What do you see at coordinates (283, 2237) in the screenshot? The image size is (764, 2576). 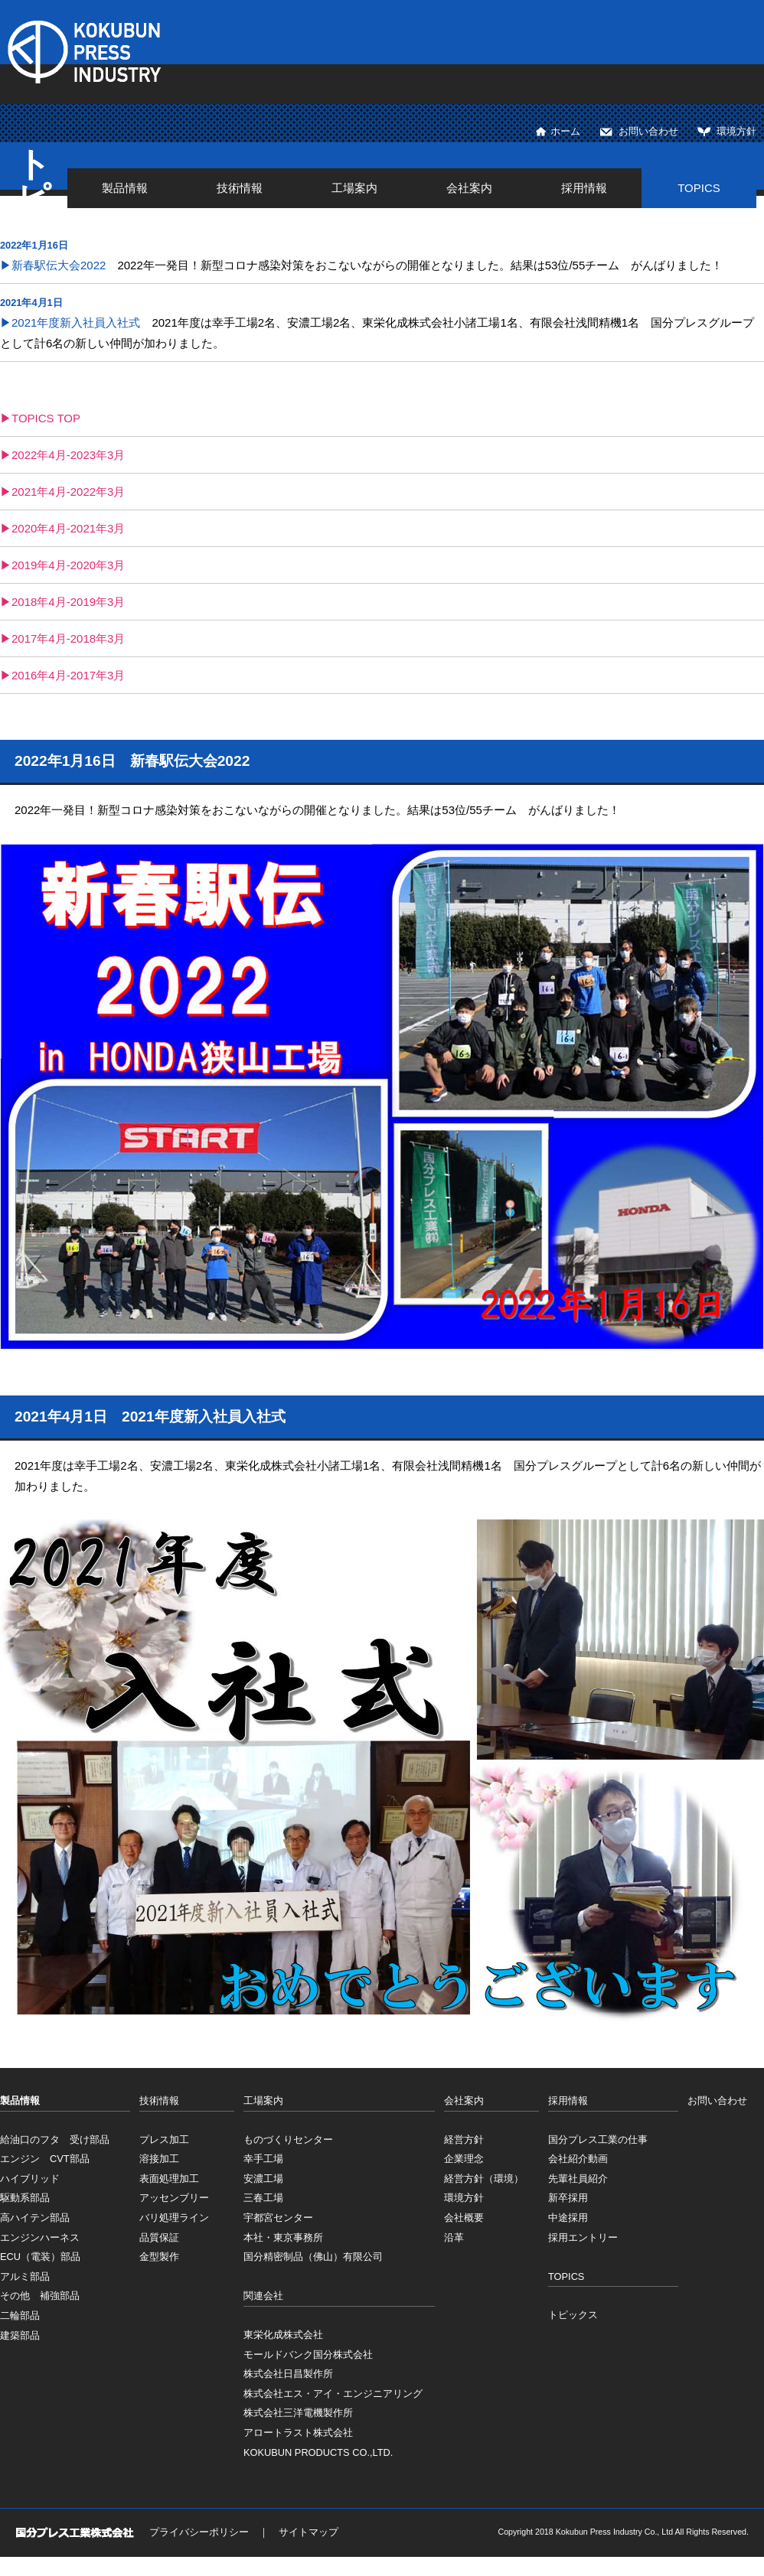 I see `本社・東京事務所` at bounding box center [283, 2237].